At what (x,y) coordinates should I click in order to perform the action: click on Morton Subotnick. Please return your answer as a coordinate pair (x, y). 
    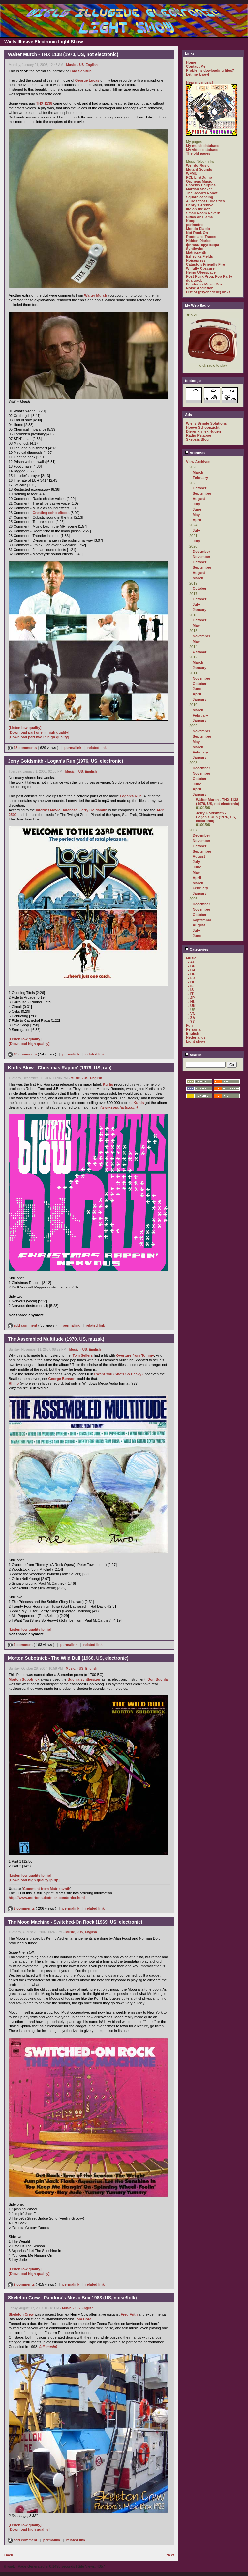
    Looking at the image, I should click on (24, 1679).